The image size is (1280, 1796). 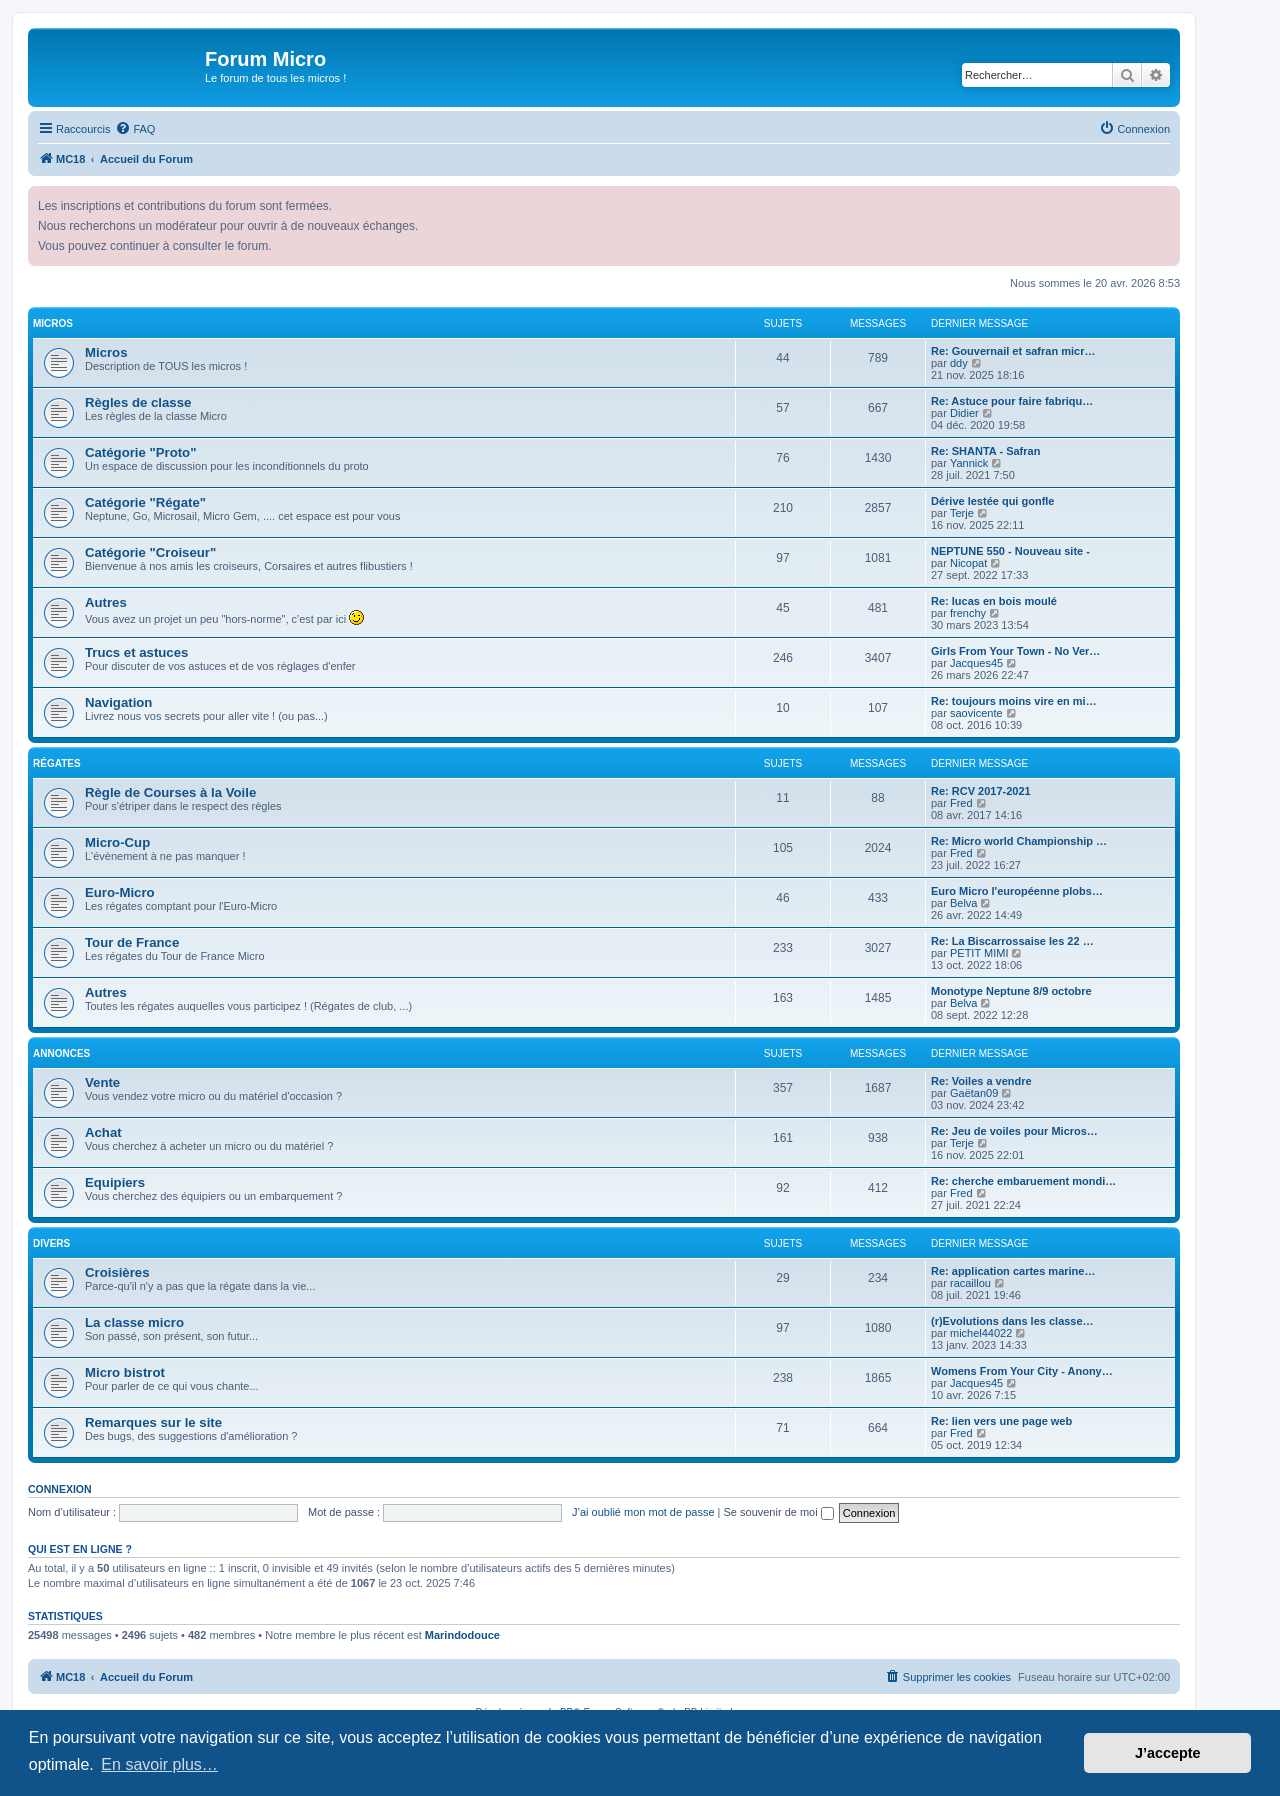 I want to click on Gaëtan09, so click(x=974, y=1093).